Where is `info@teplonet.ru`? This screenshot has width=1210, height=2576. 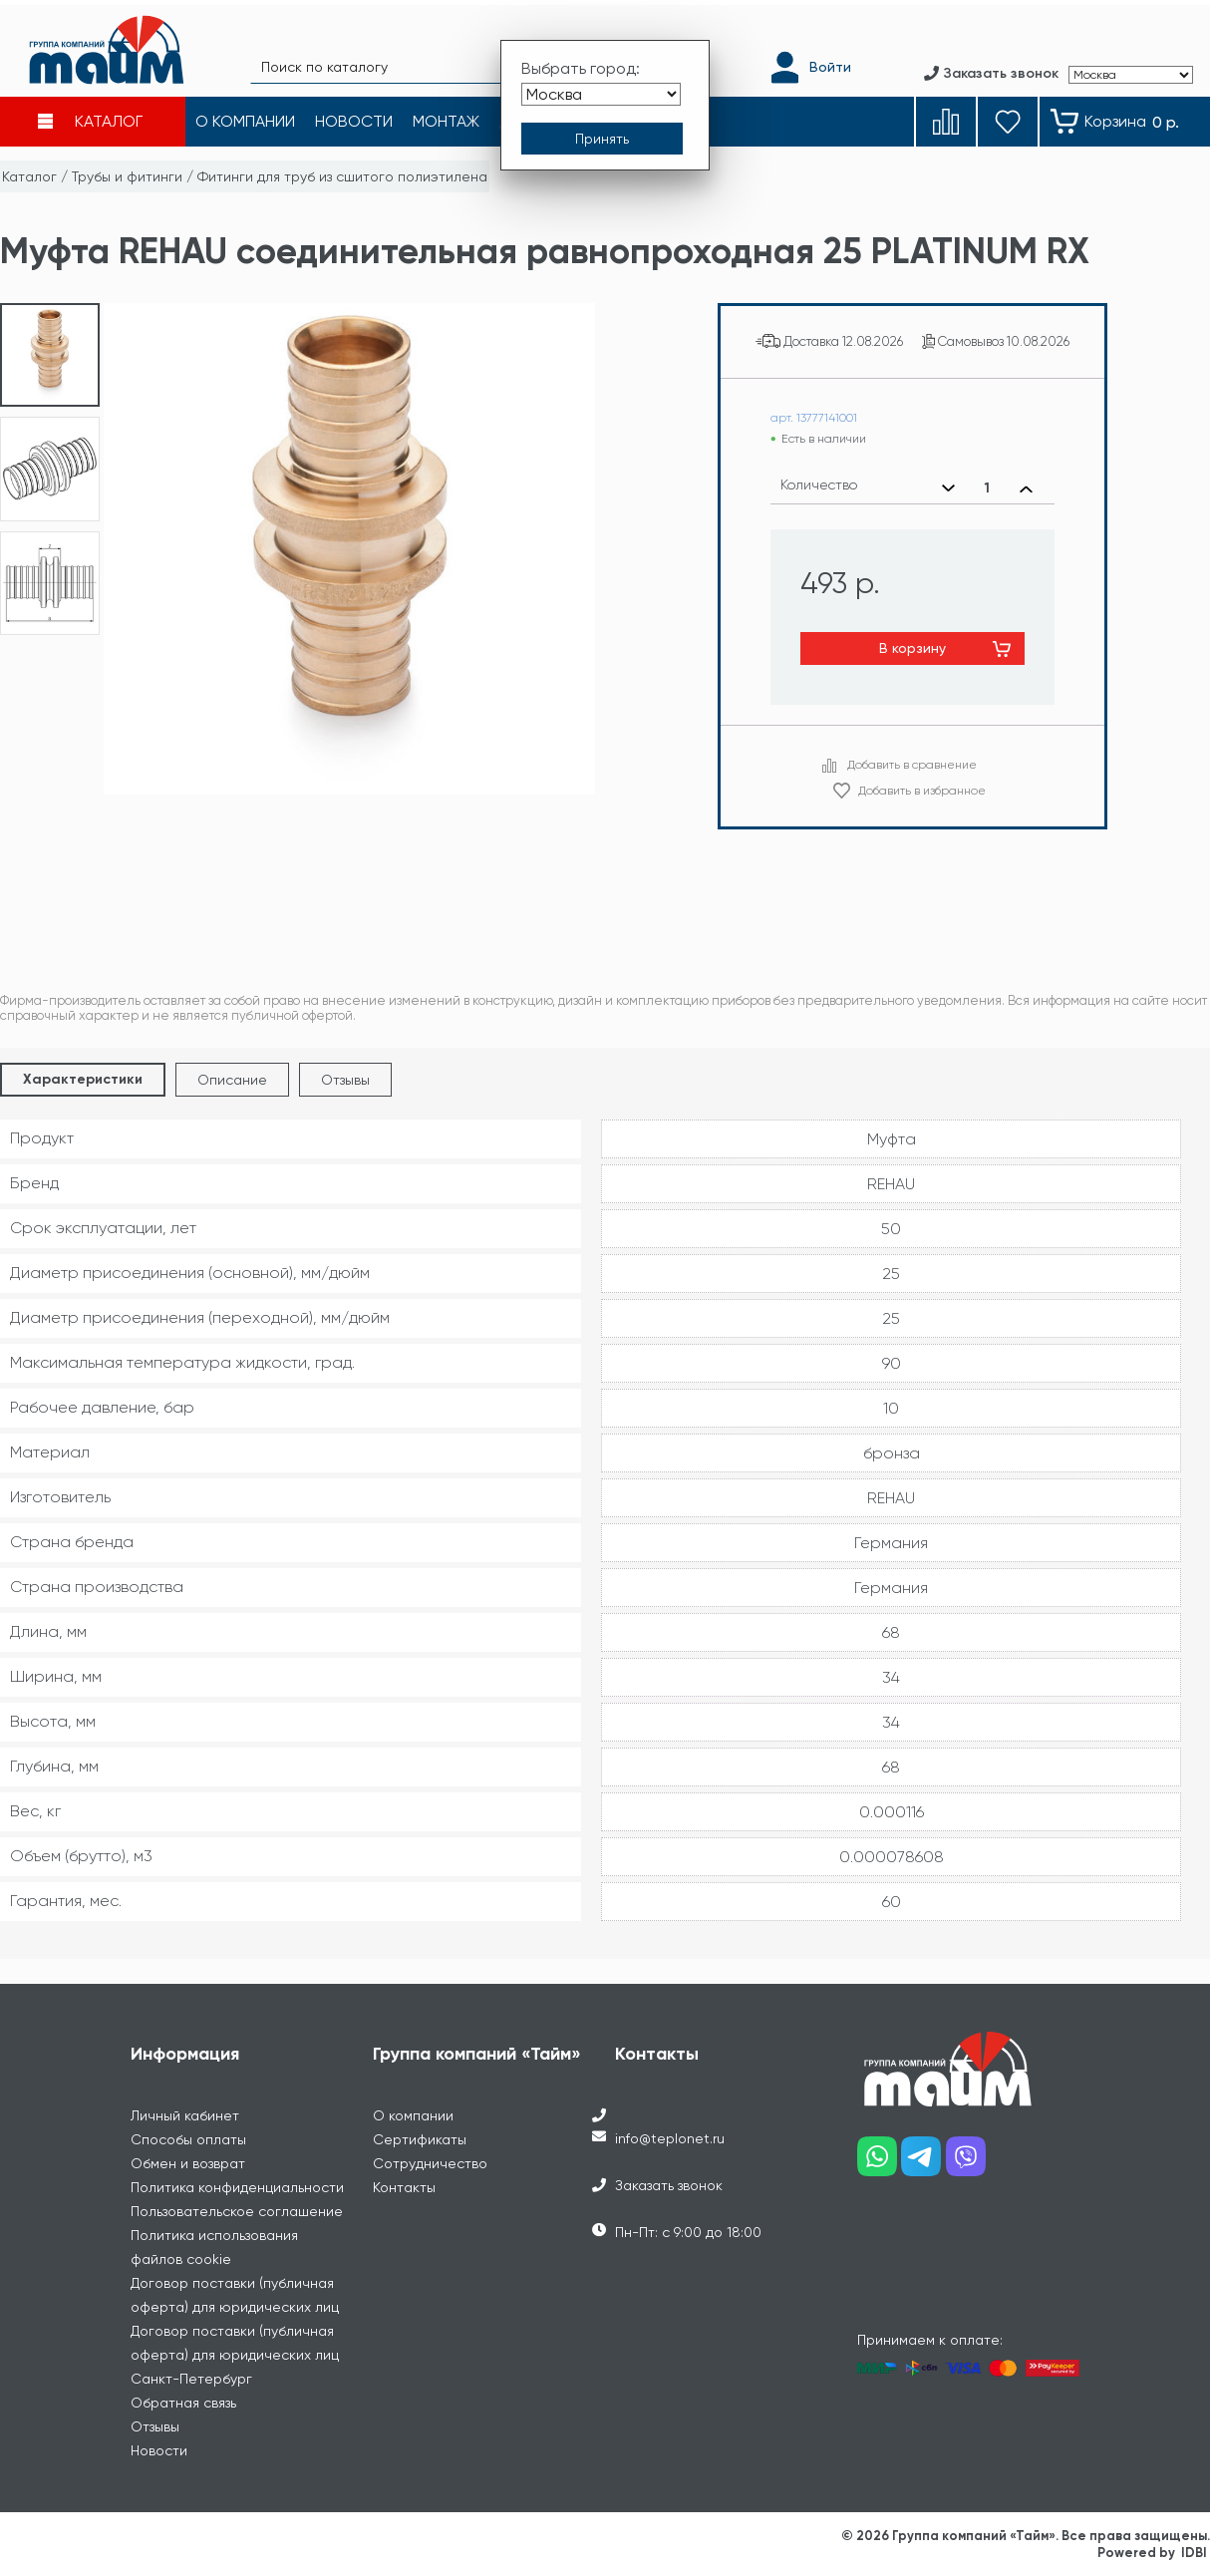 info@teplonet.ru is located at coordinates (670, 2138).